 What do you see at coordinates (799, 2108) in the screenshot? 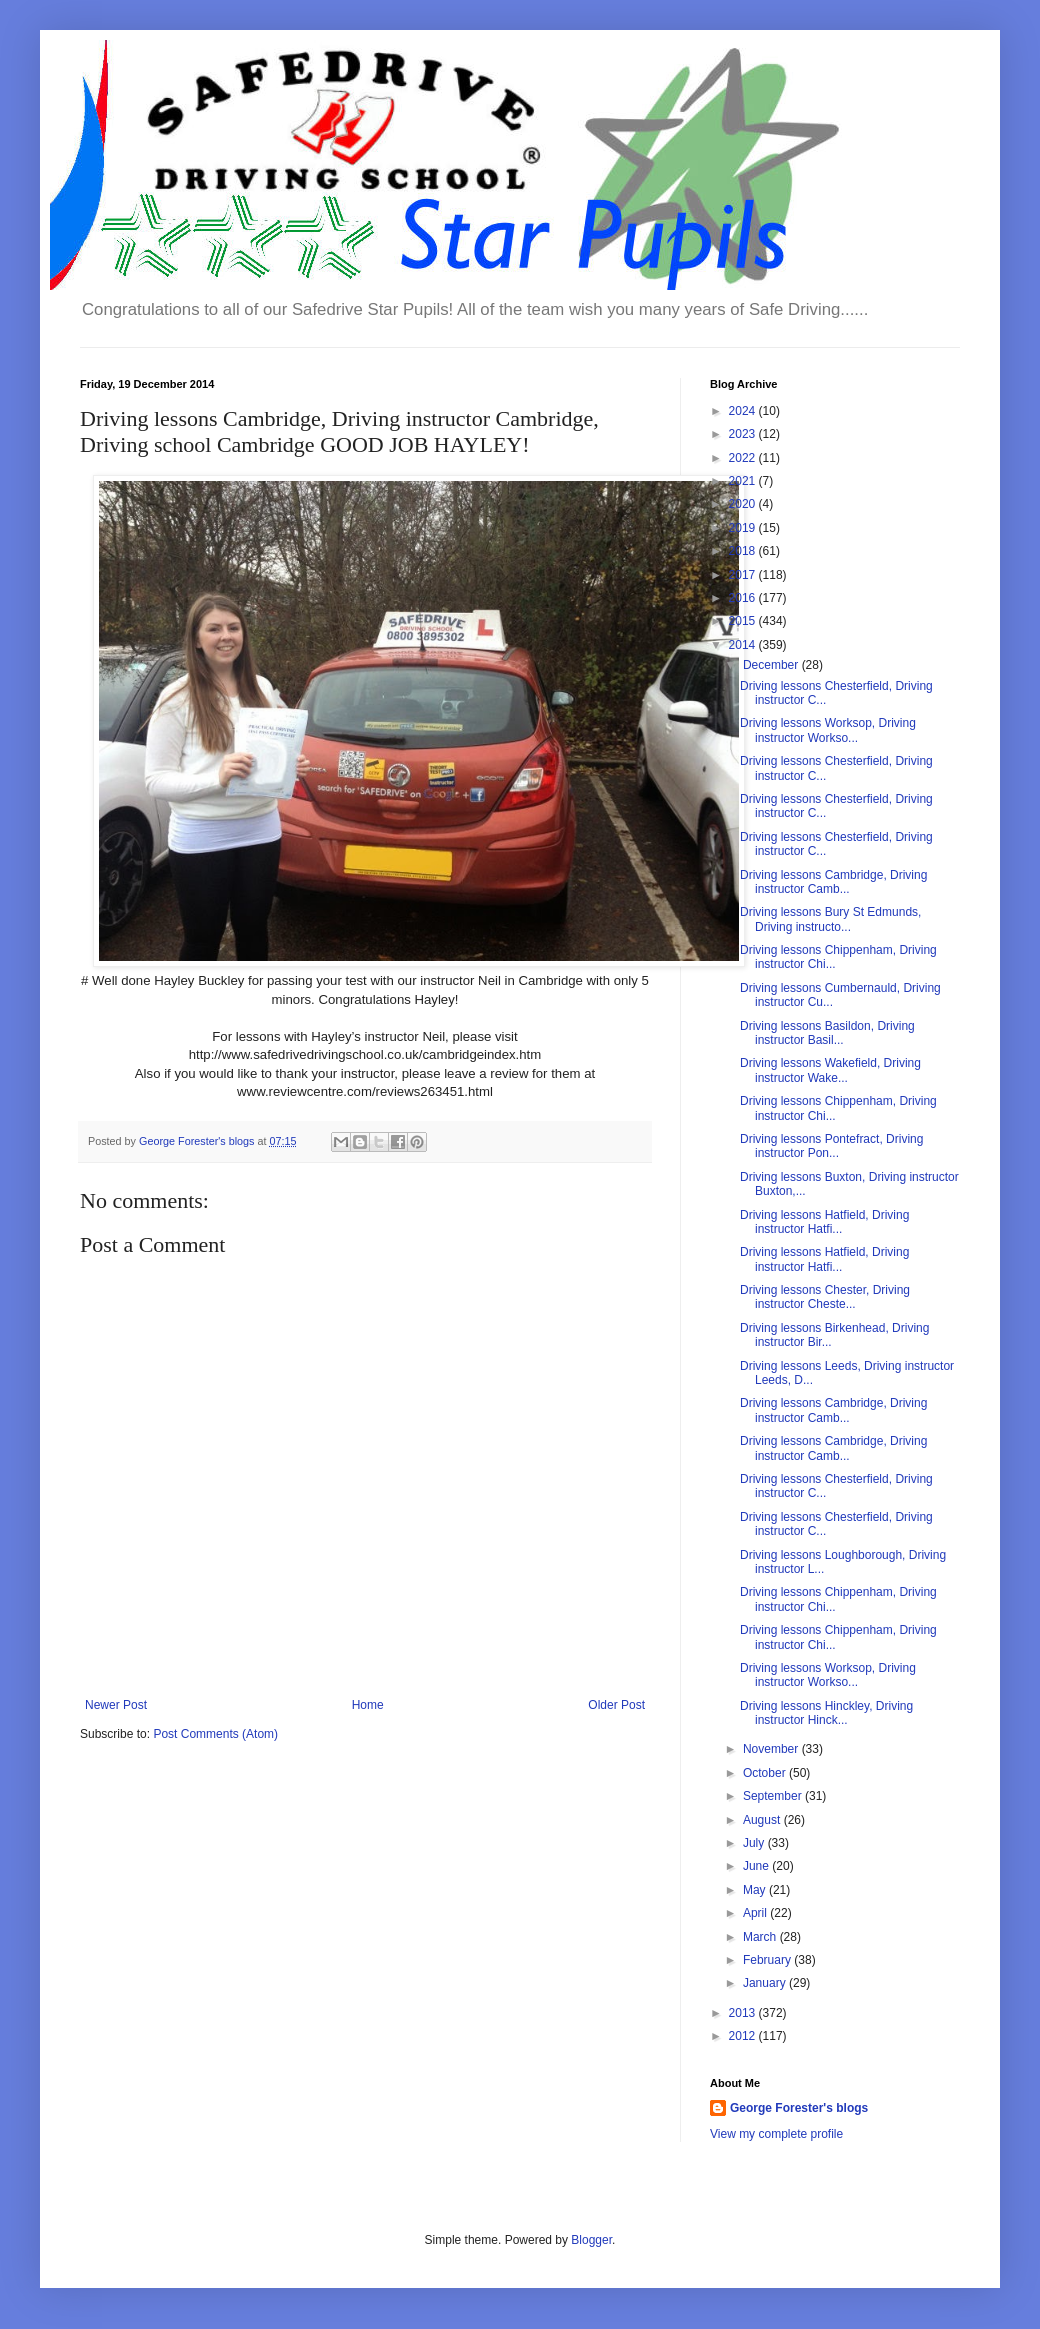
I see `George Forester's blogs` at bounding box center [799, 2108].